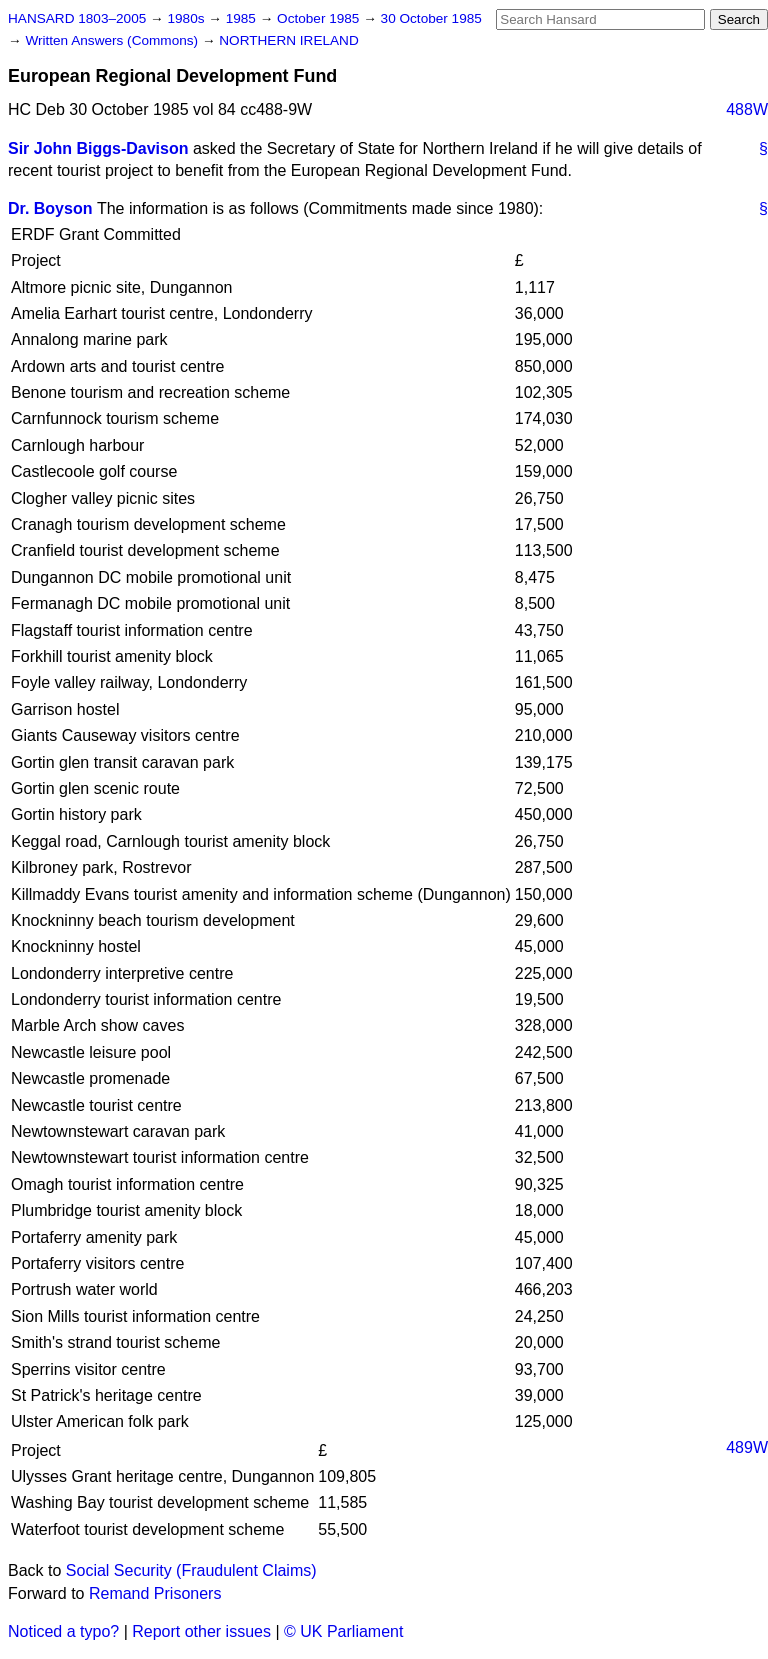 The width and height of the screenshot is (768, 1659). I want to click on October 1985, so click(320, 18).